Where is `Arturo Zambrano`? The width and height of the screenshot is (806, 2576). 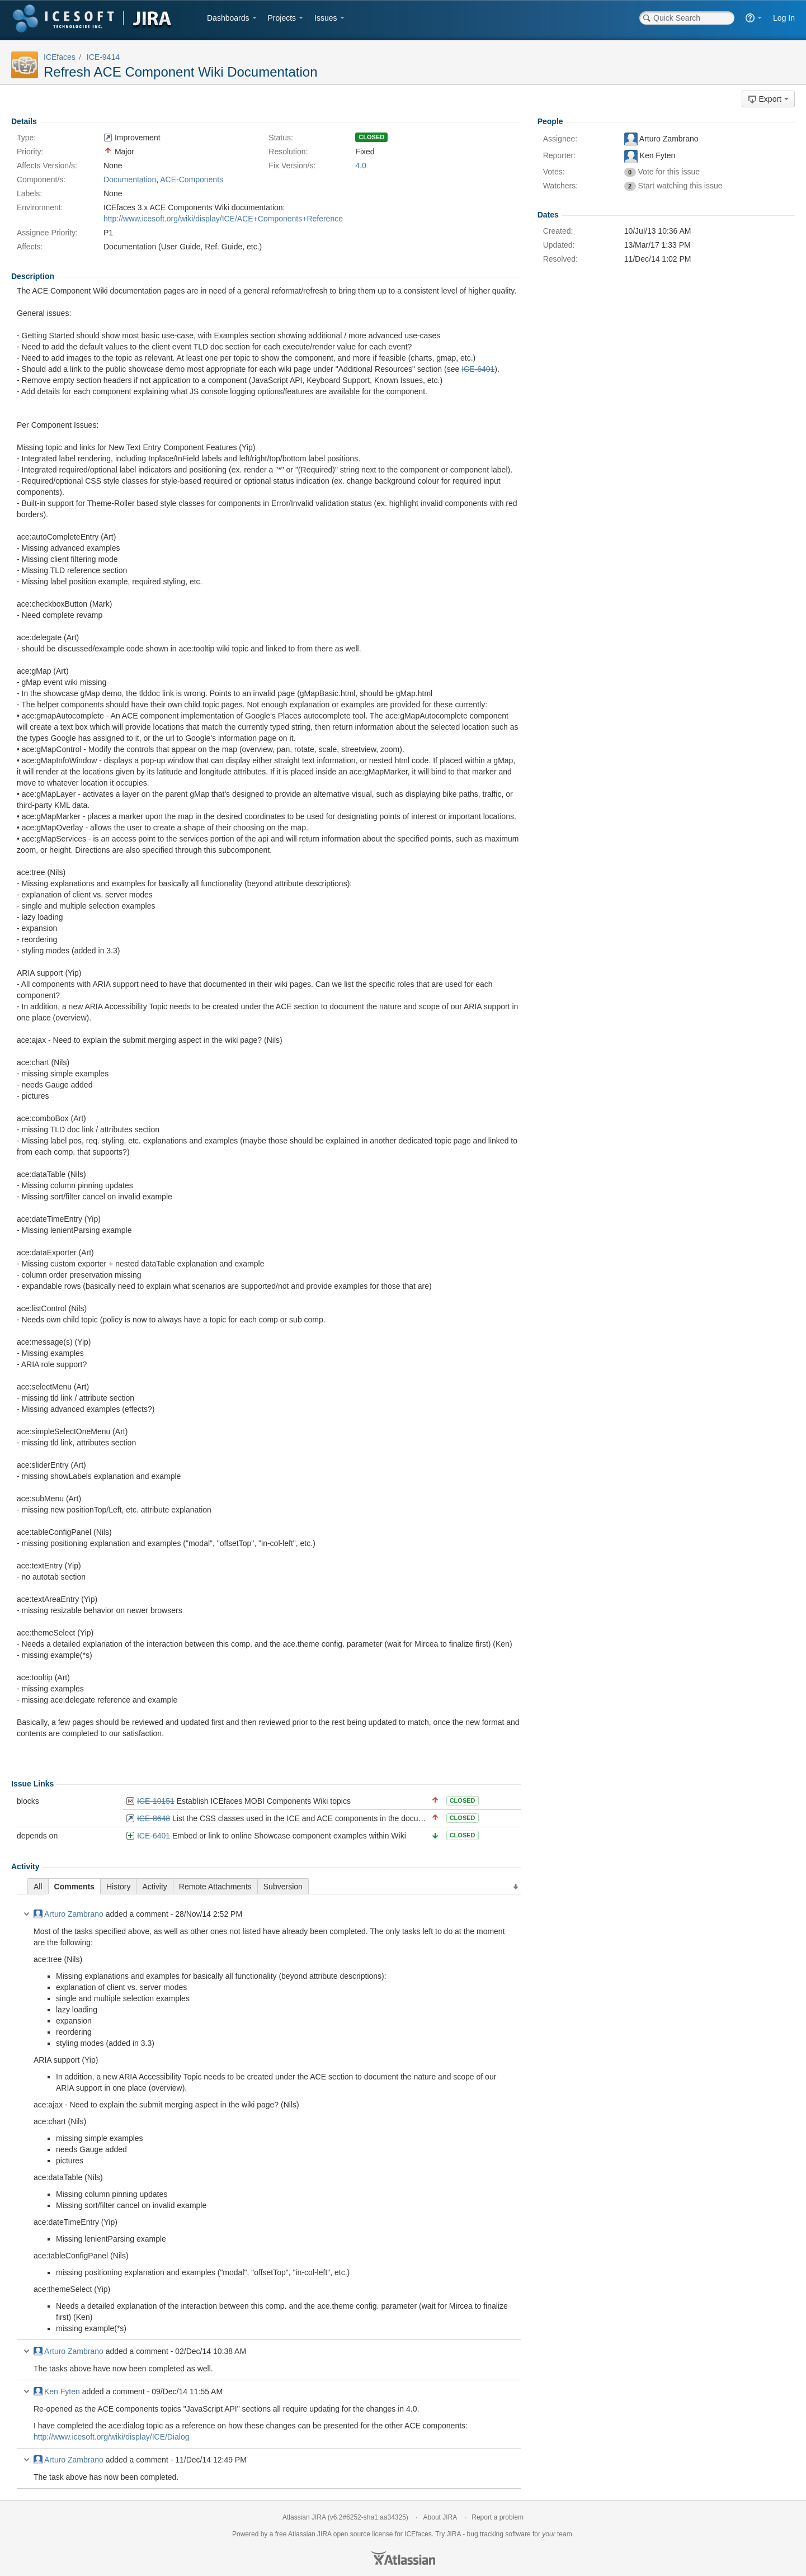 Arturo Zambrano is located at coordinates (68, 1913).